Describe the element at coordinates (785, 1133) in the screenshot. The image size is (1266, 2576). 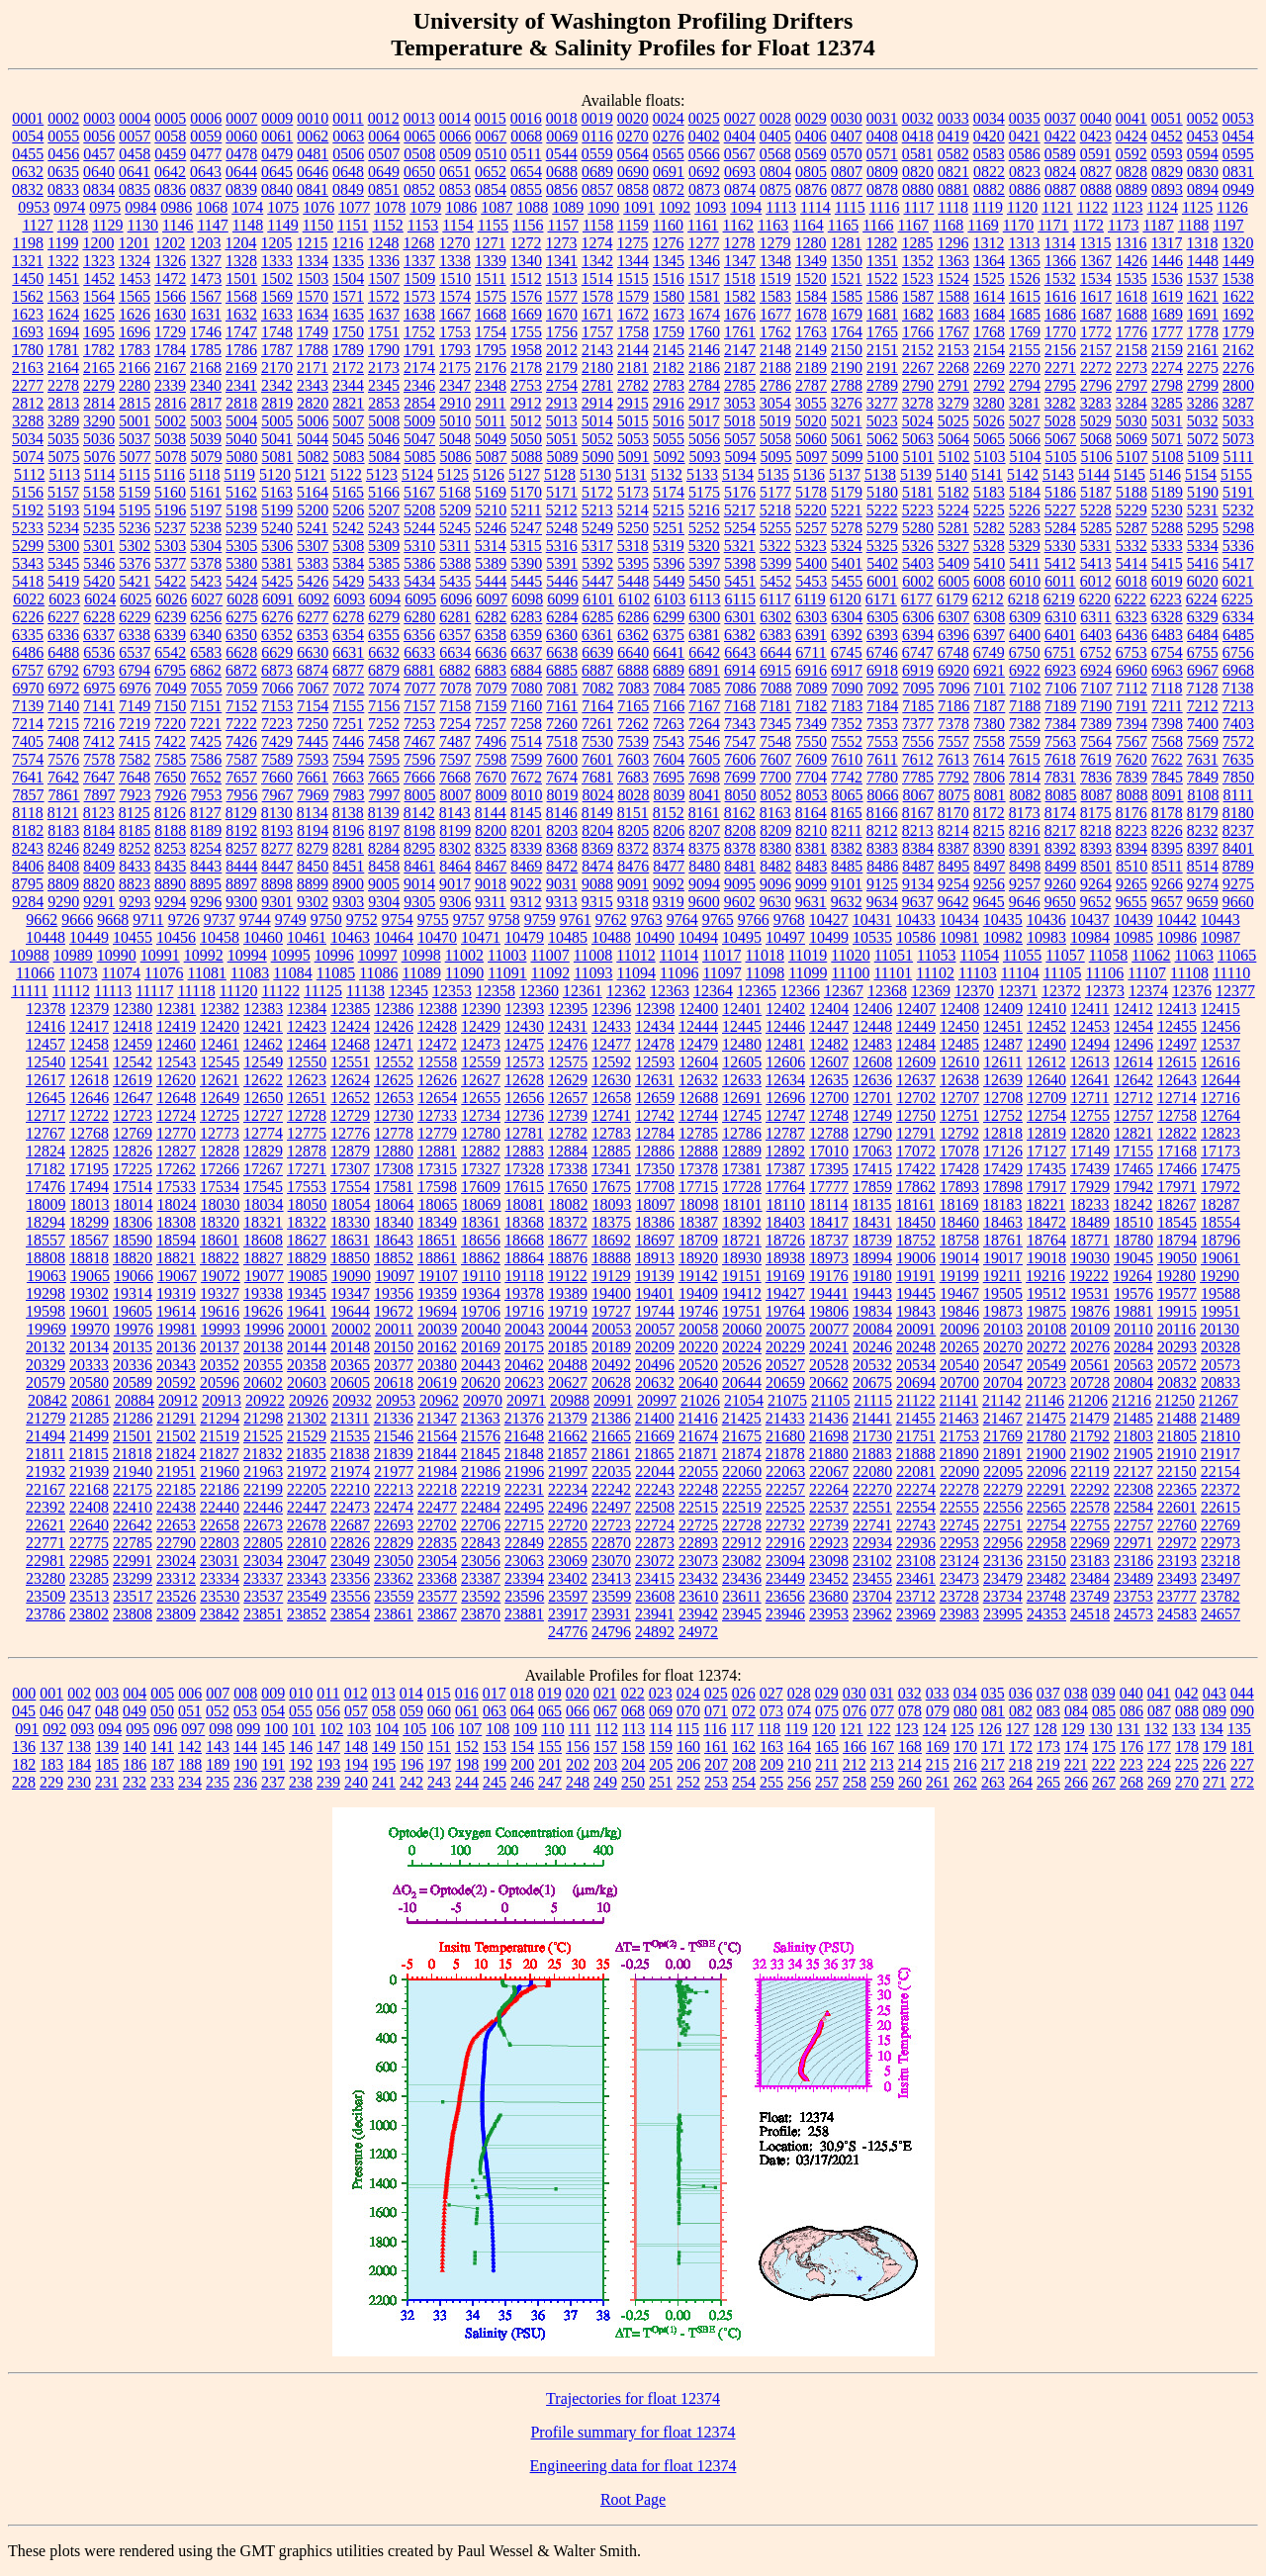
I see `12787` at that location.